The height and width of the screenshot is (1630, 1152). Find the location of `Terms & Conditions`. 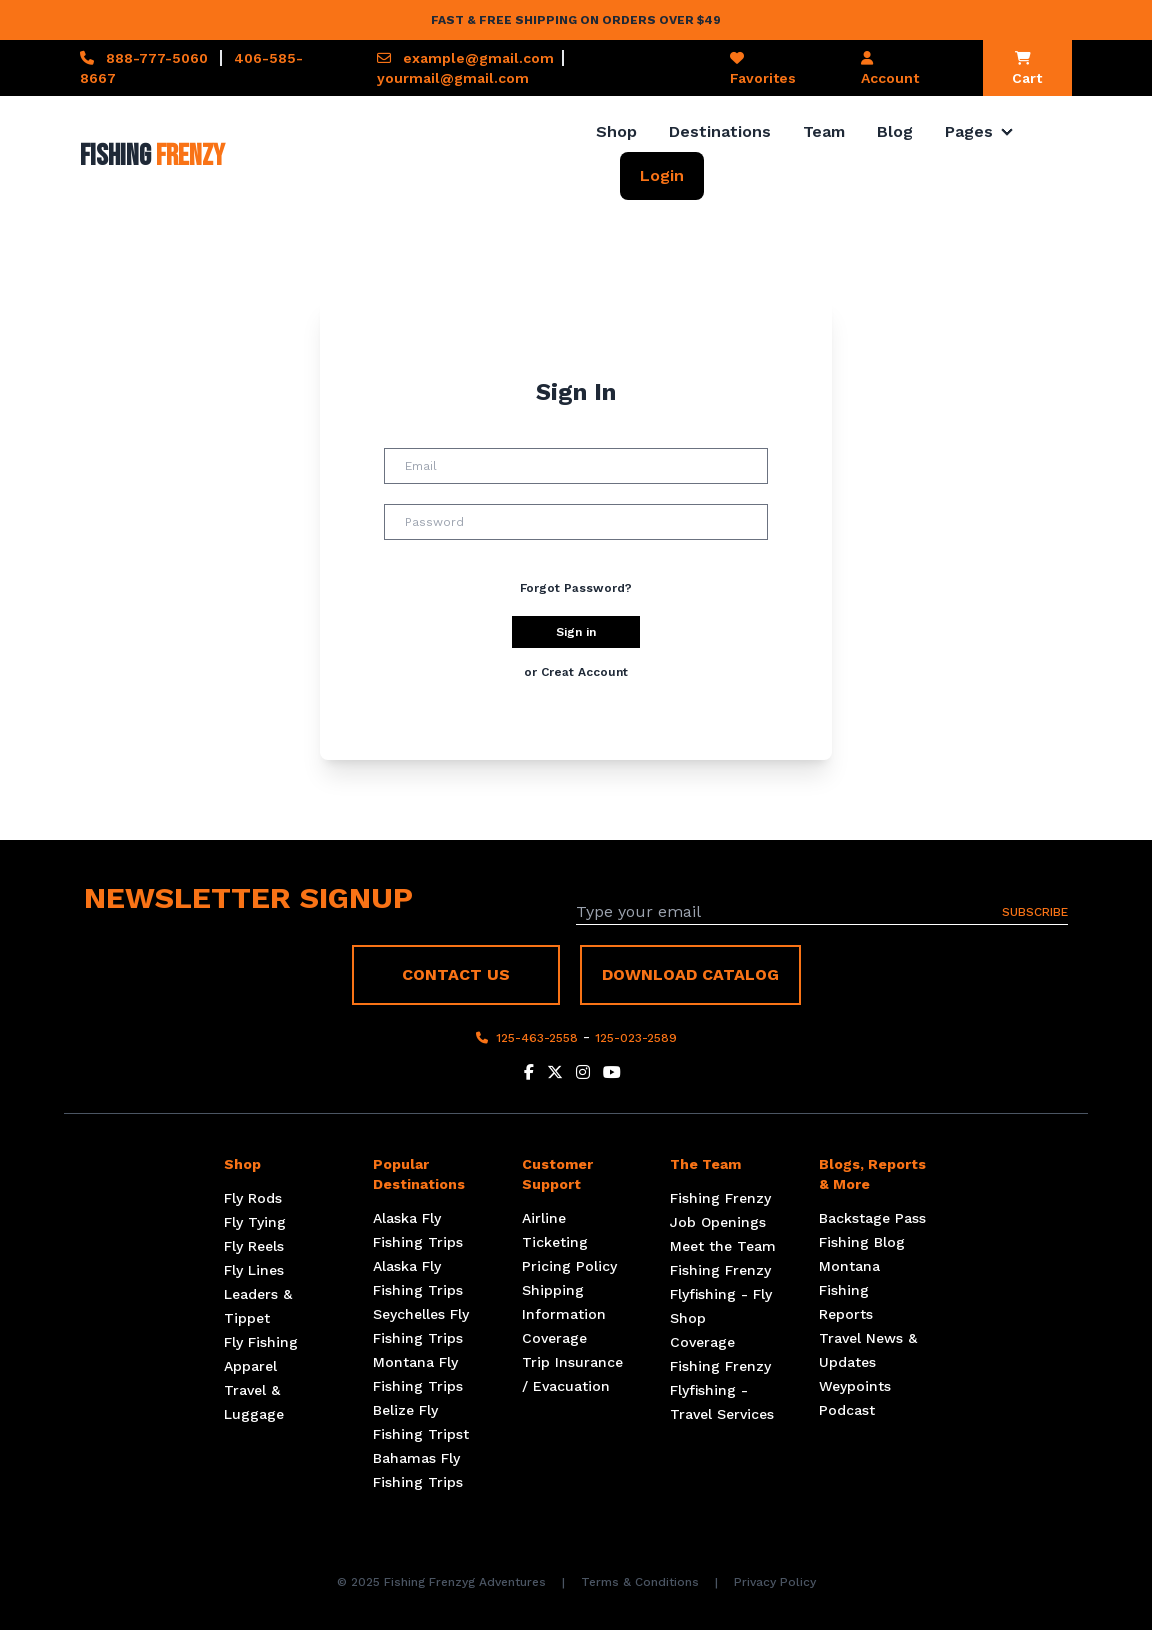

Terms & Conditions is located at coordinates (640, 1582).